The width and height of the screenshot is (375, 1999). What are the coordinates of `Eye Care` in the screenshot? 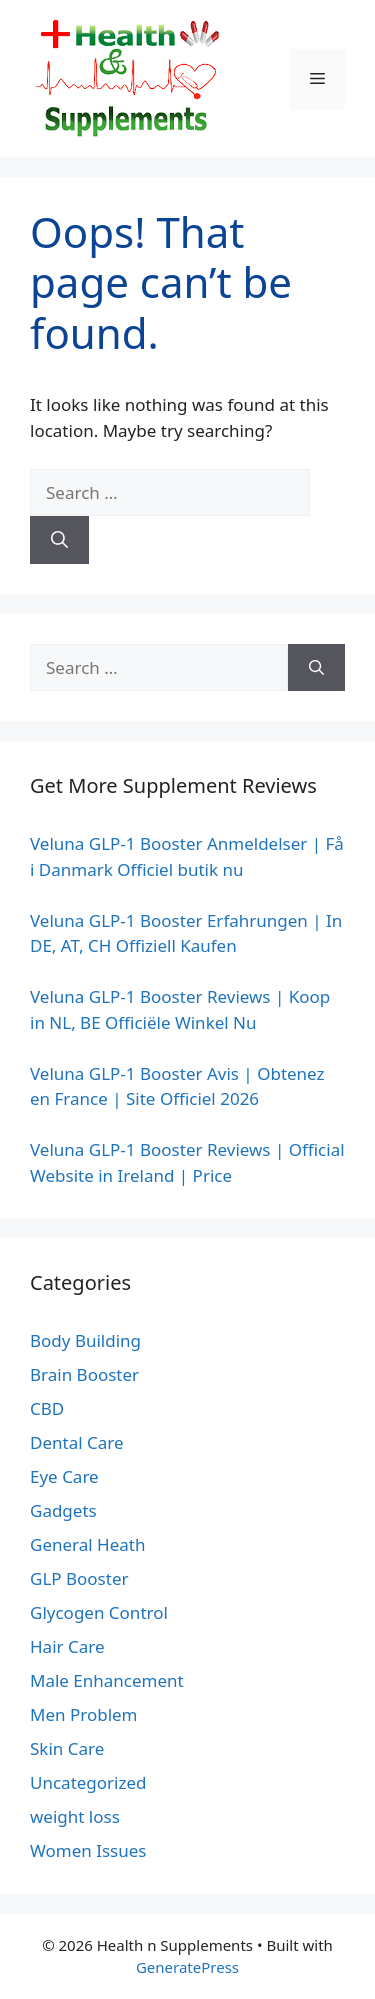 It's located at (64, 1476).